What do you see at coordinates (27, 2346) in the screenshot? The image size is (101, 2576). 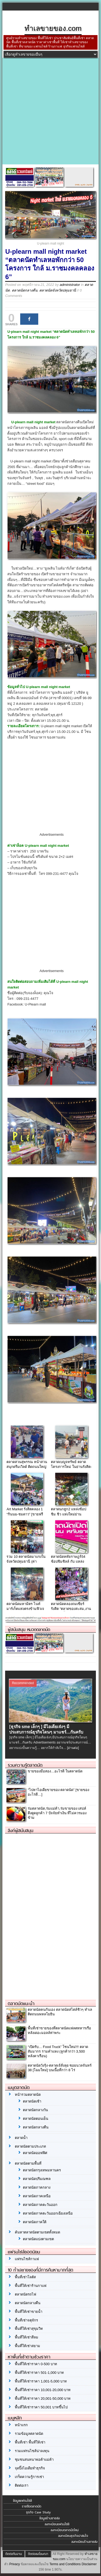 I see `พื้นที่ให้เช่าสยาม` at bounding box center [27, 2346].